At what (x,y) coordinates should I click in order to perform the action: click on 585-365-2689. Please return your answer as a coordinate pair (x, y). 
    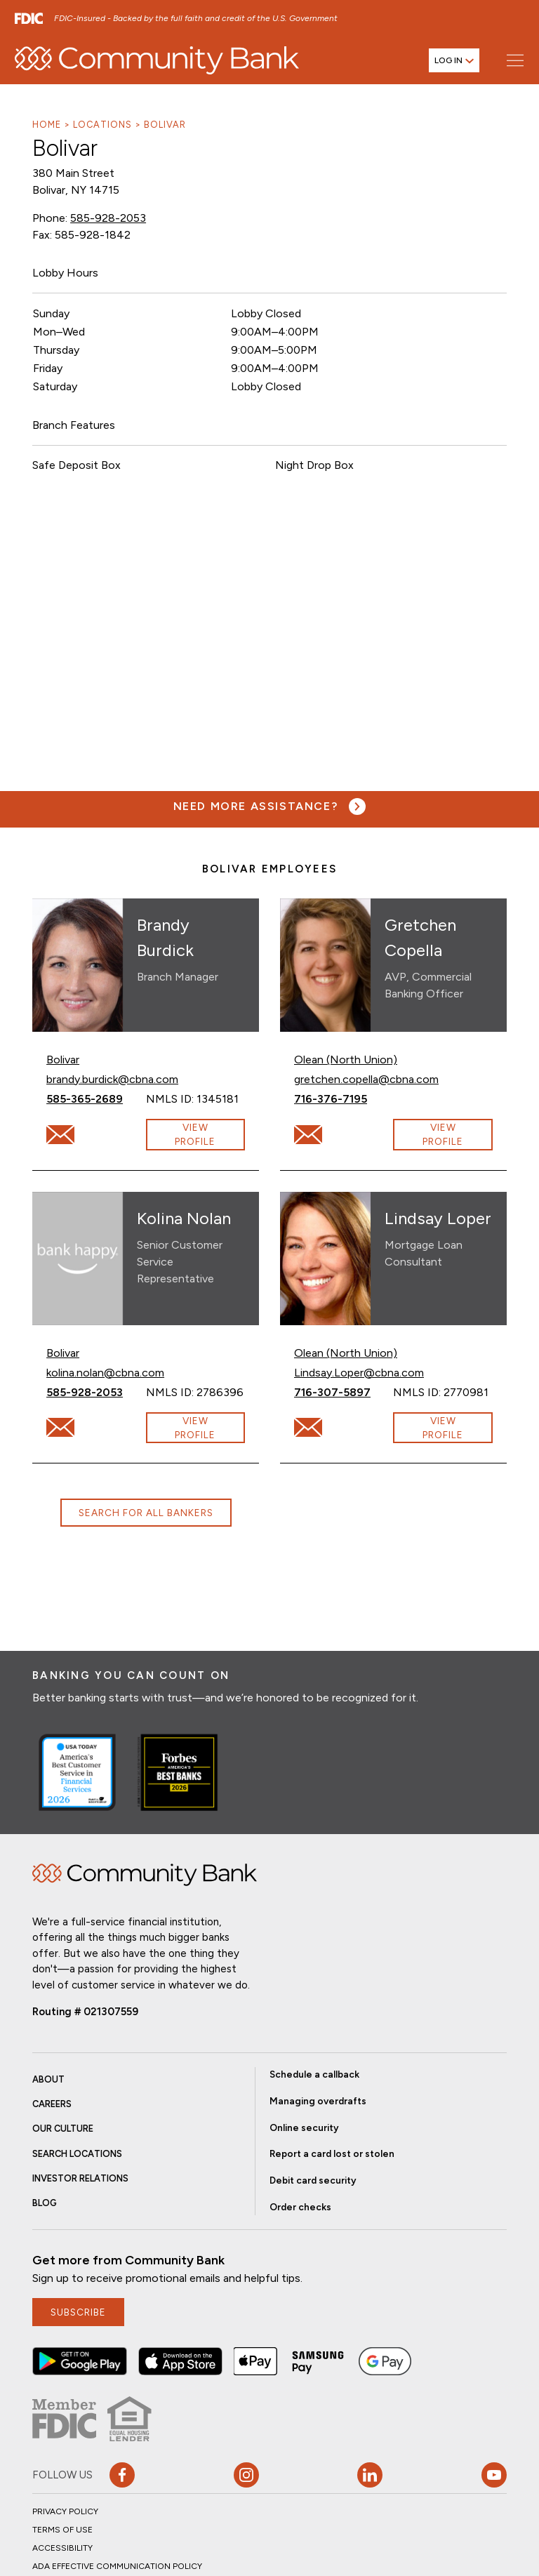
    Looking at the image, I should click on (95, 1098).